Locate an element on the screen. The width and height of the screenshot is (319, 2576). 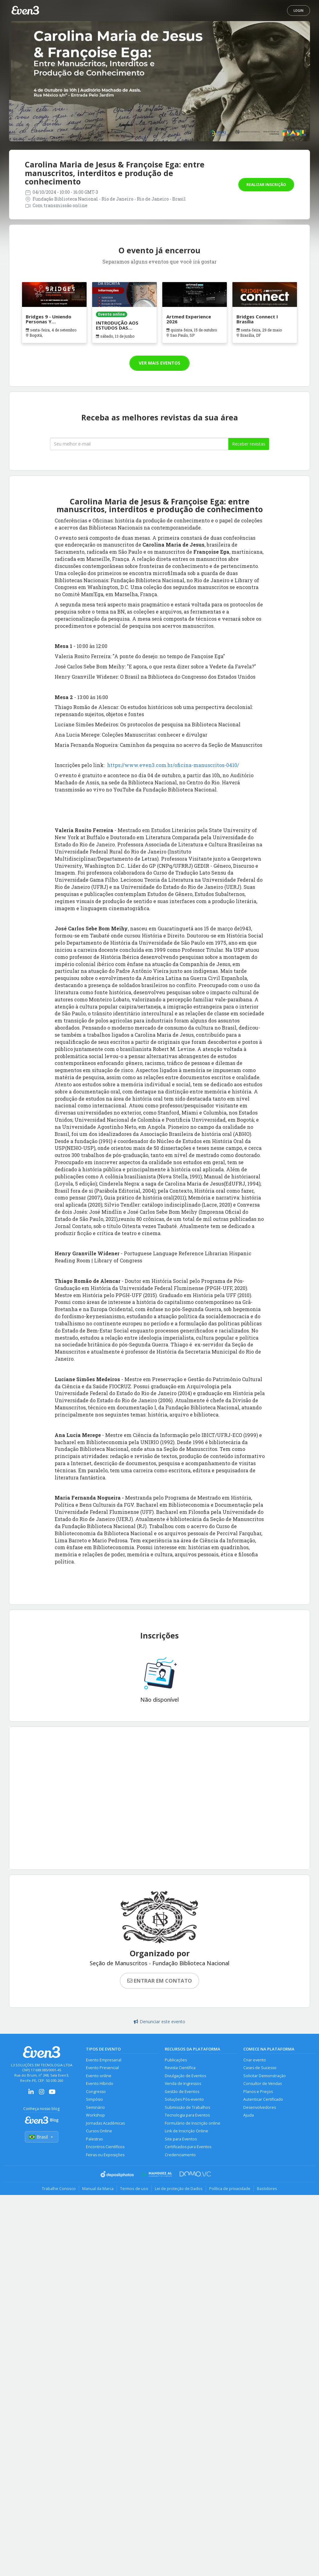
Soluções Pós-evento is located at coordinates (184, 2099).